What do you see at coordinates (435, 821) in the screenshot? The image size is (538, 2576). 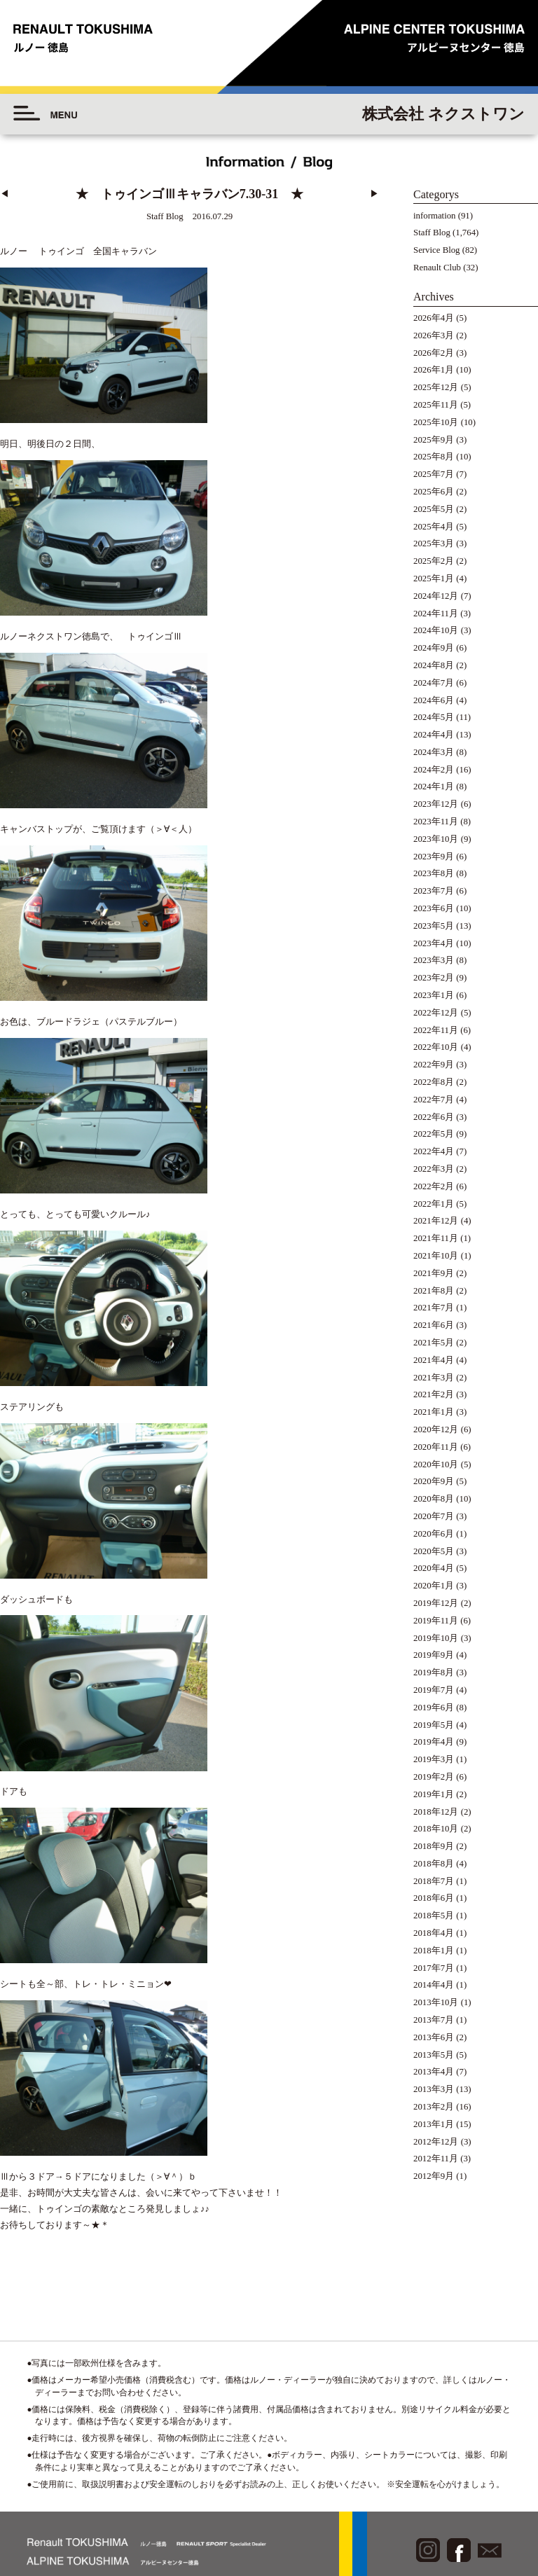 I see `2023年11月` at bounding box center [435, 821].